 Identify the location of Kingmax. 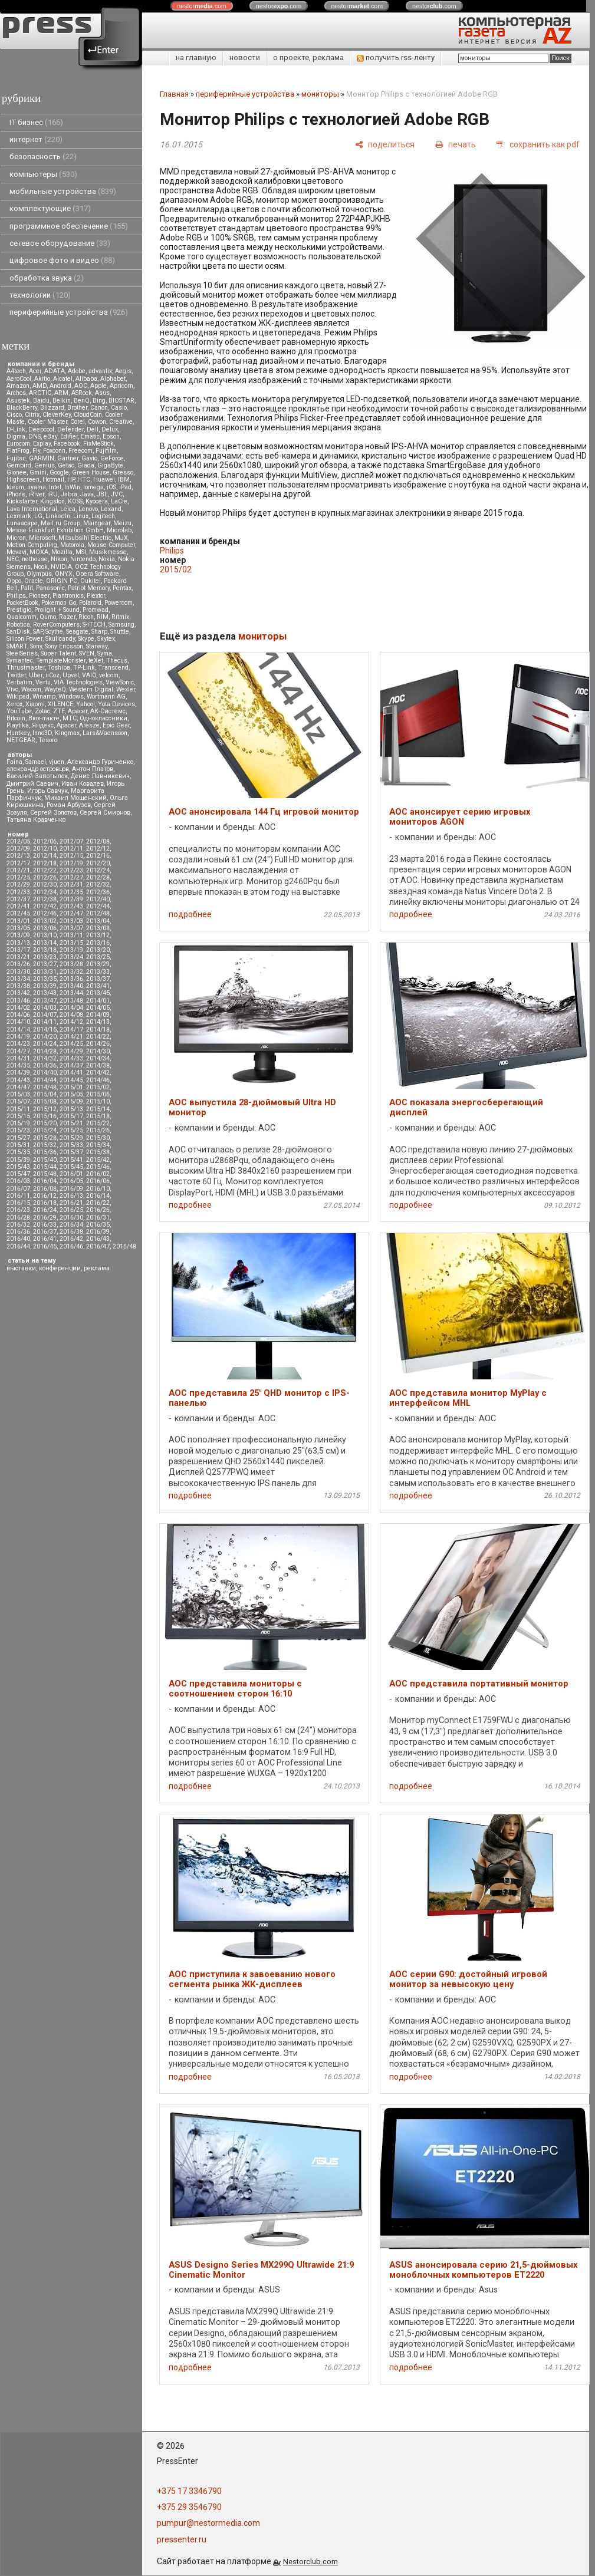
(67, 733).